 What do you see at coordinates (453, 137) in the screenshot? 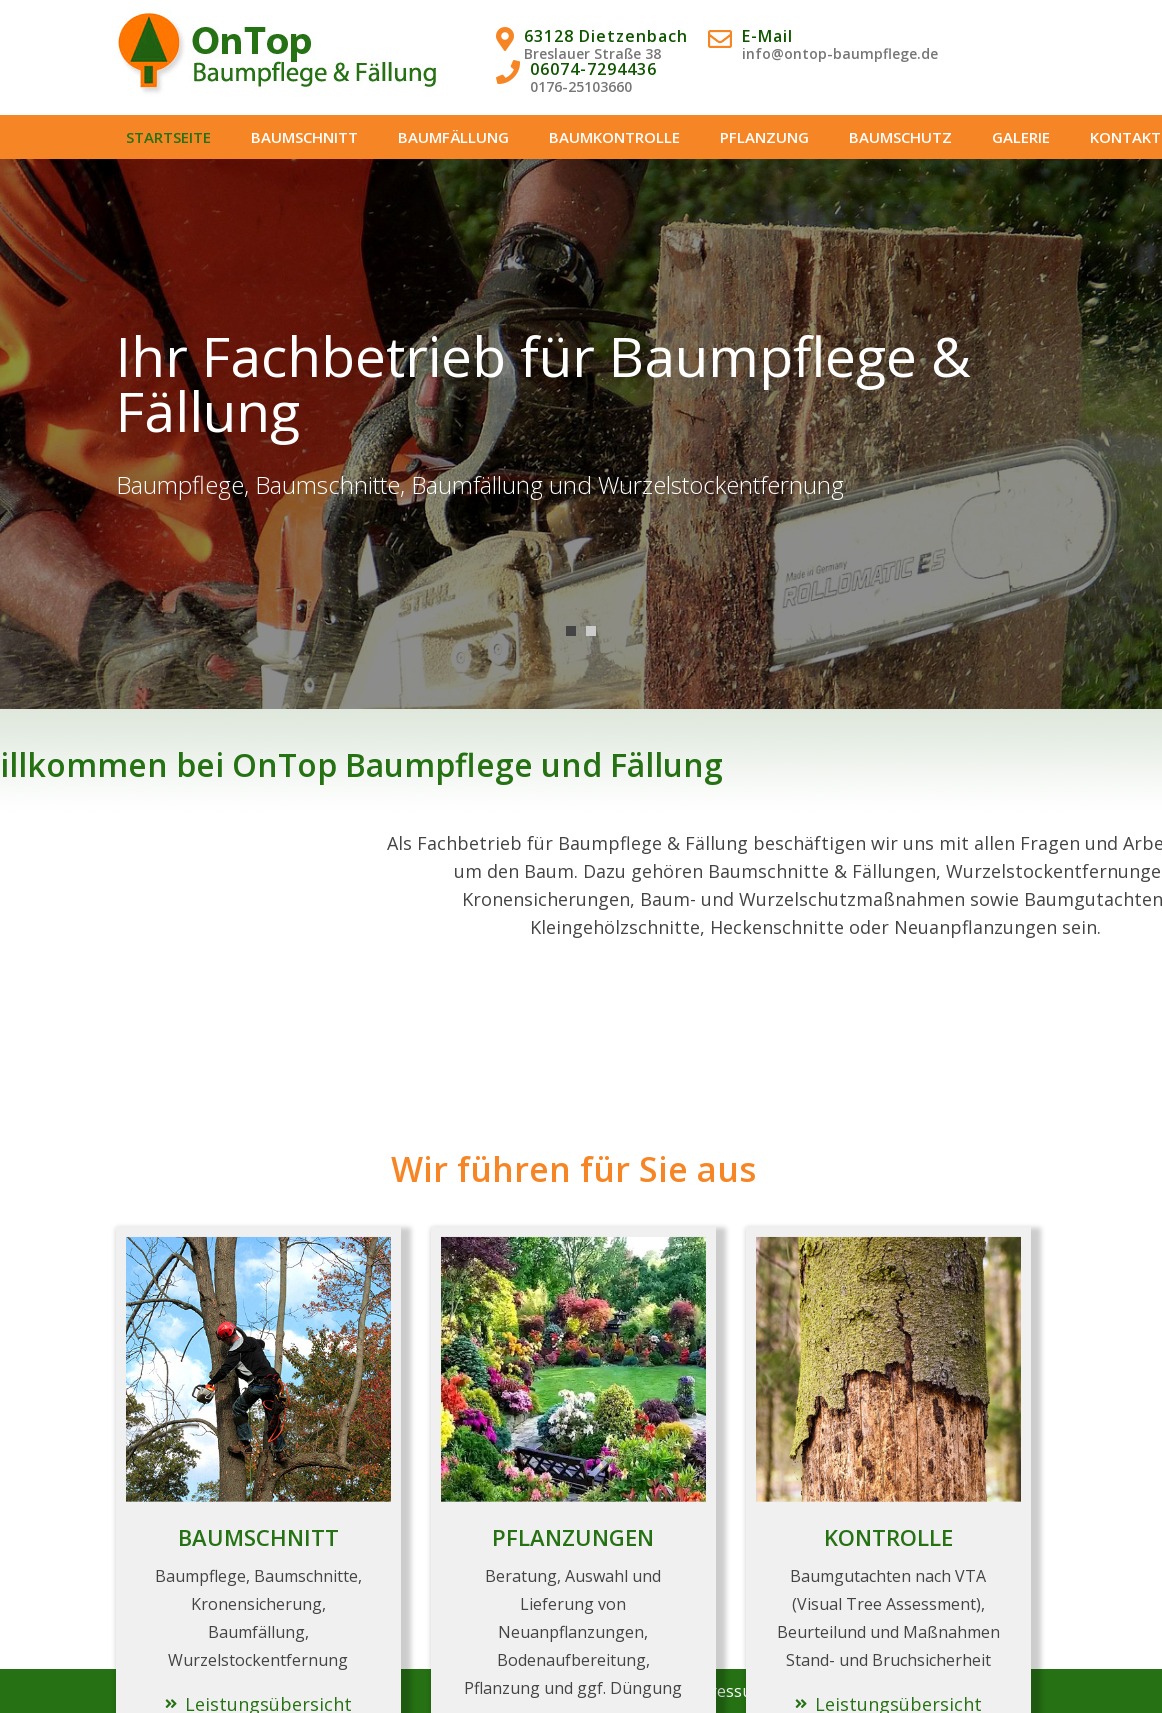
I see `BAUMFÄLLUNG` at bounding box center [453, 137].